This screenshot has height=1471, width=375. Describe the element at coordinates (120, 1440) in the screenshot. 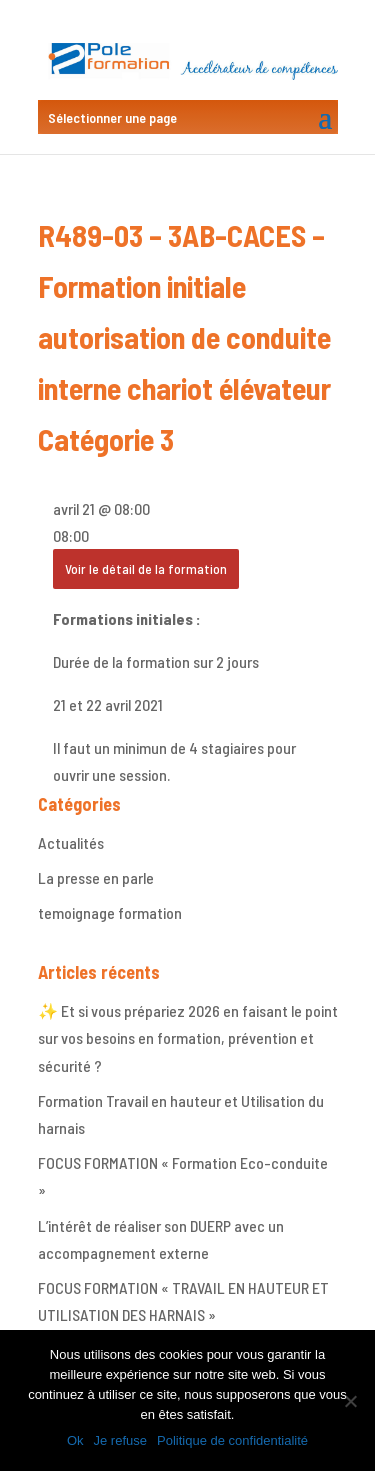

I see `Je refuse` at that location.